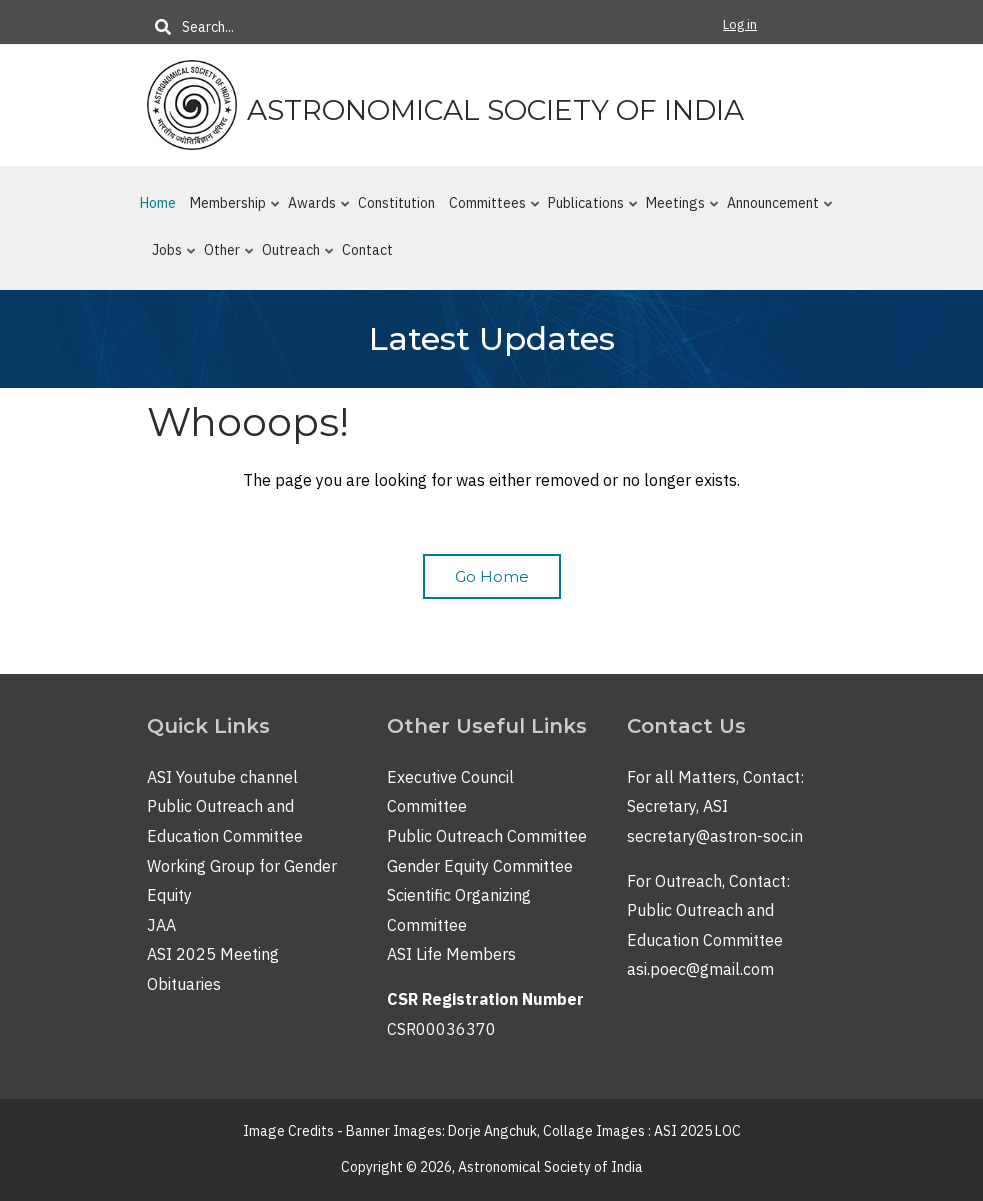 The width and height of the screenshot is (983, 1201). What do you see at coordinates (230, 211) in the screenshot?
I see `Membership [menuitem]` at bounding box center [230, 211].